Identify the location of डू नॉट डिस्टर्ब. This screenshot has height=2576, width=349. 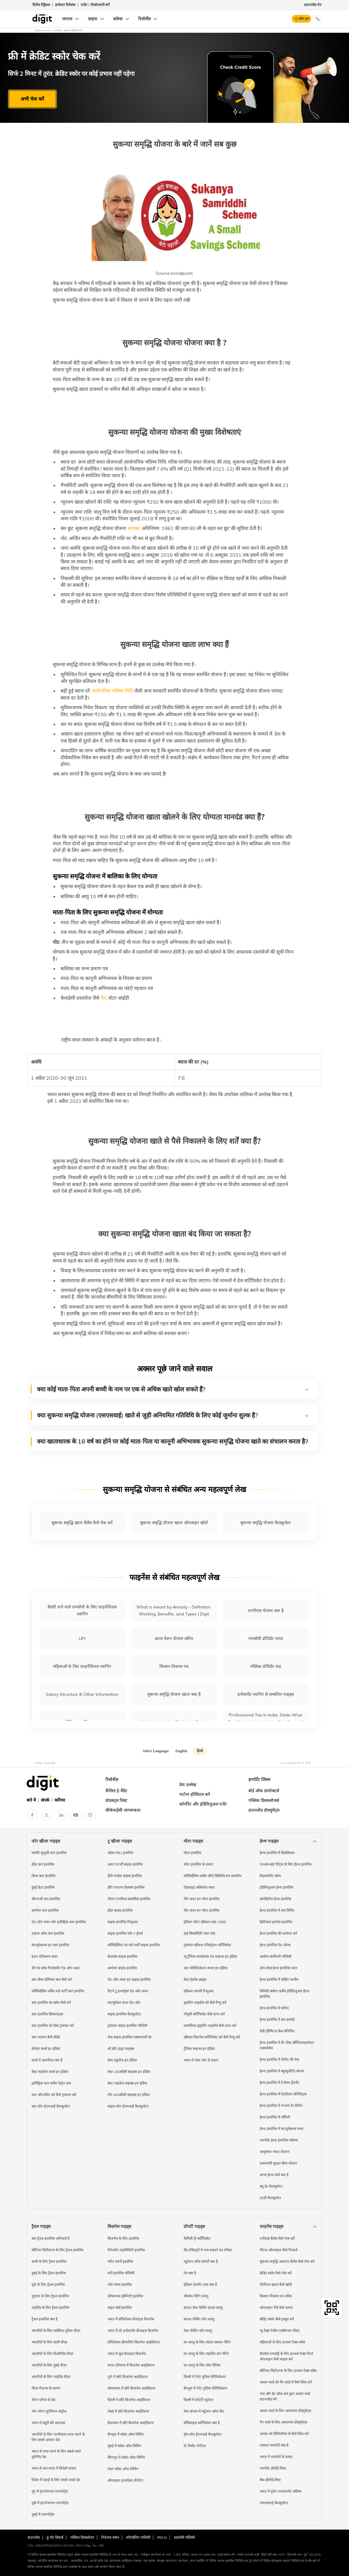
(55, 2537).